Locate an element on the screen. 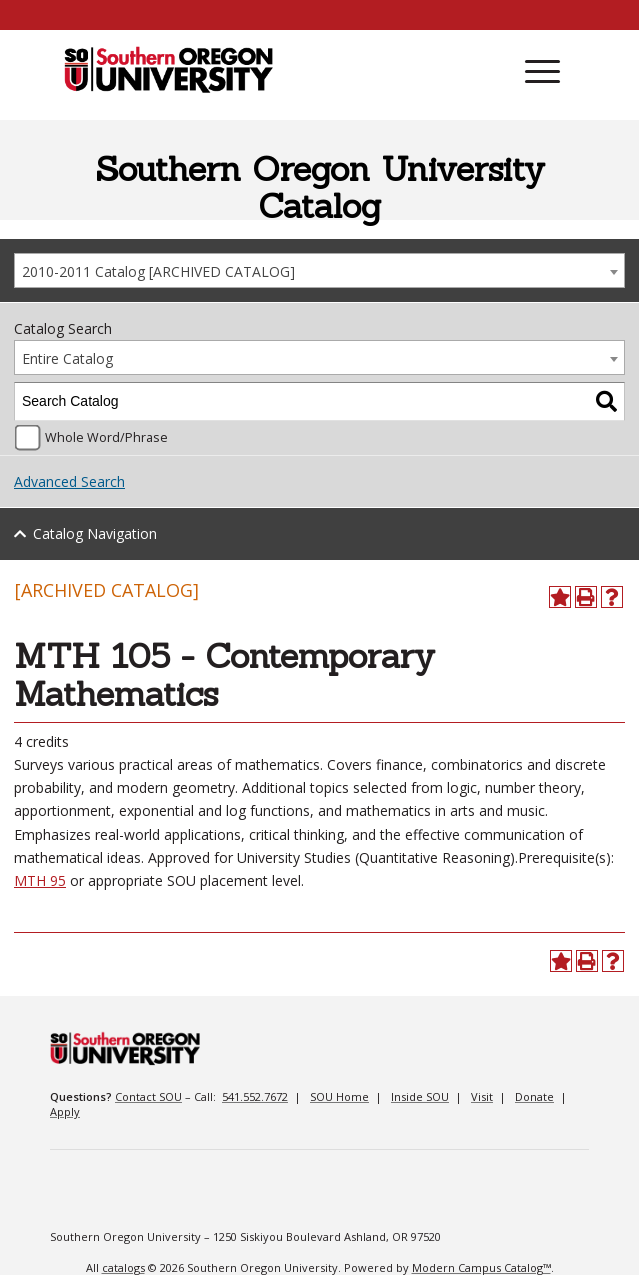 This screenshot has width=639, height=1275. Catalog Navigation is located at coordinates (95, 533).